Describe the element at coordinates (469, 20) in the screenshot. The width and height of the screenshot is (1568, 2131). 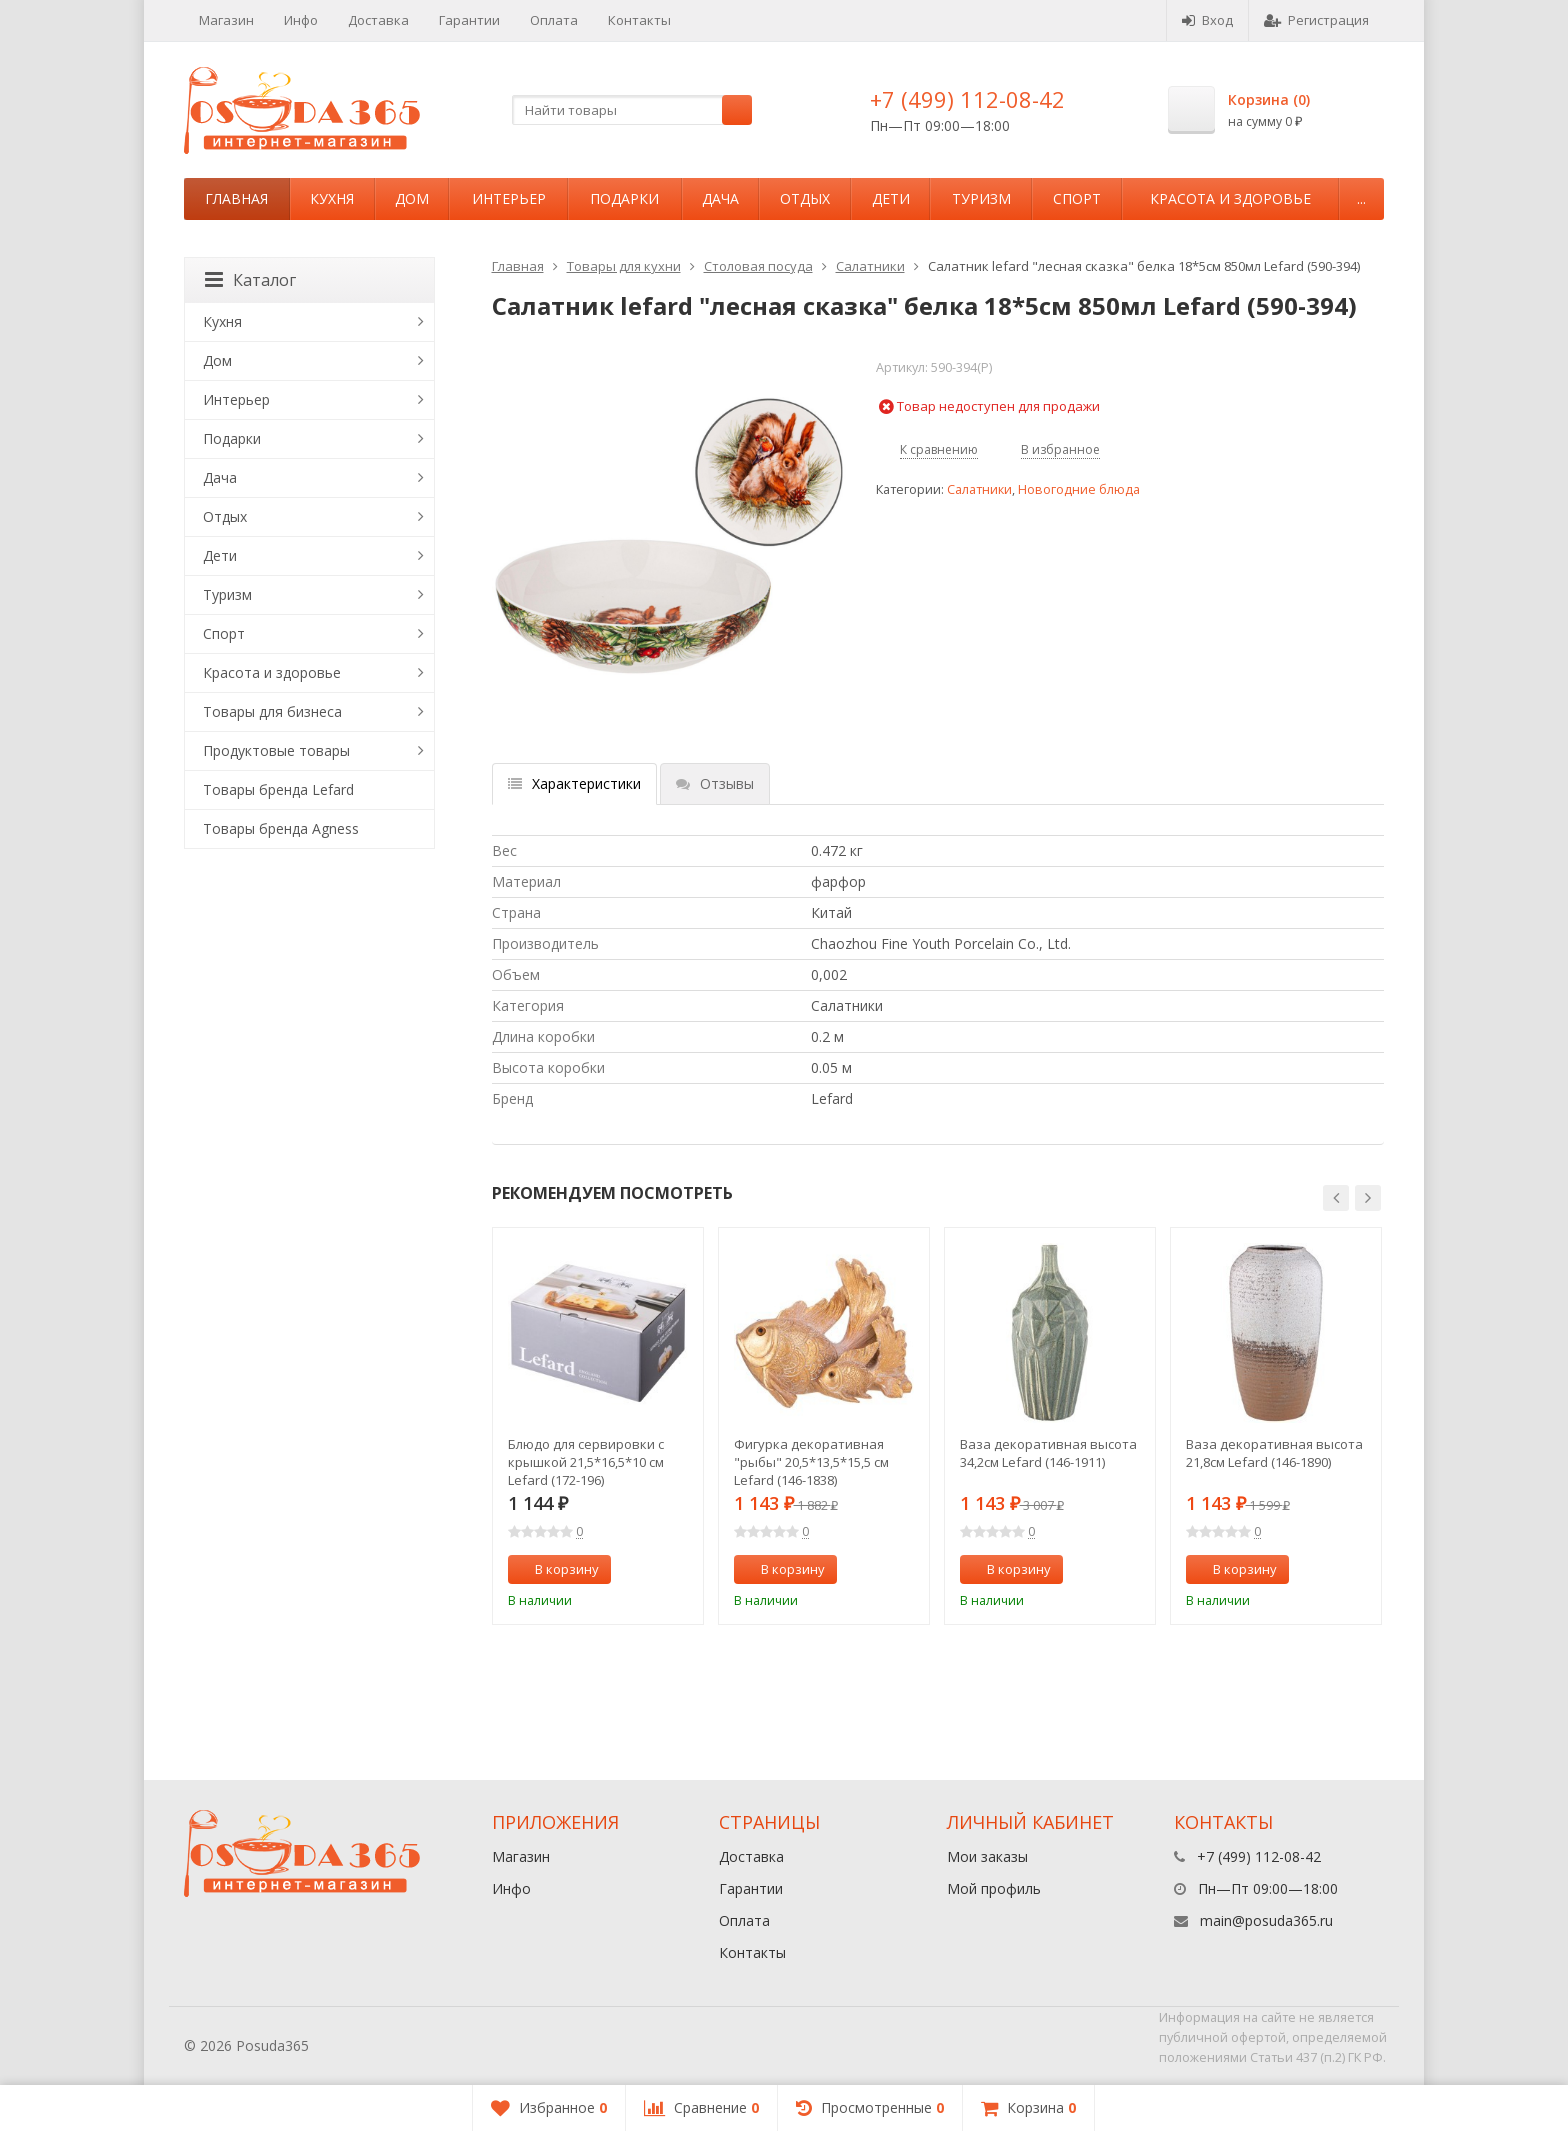
I see `Гарантии` at that location.